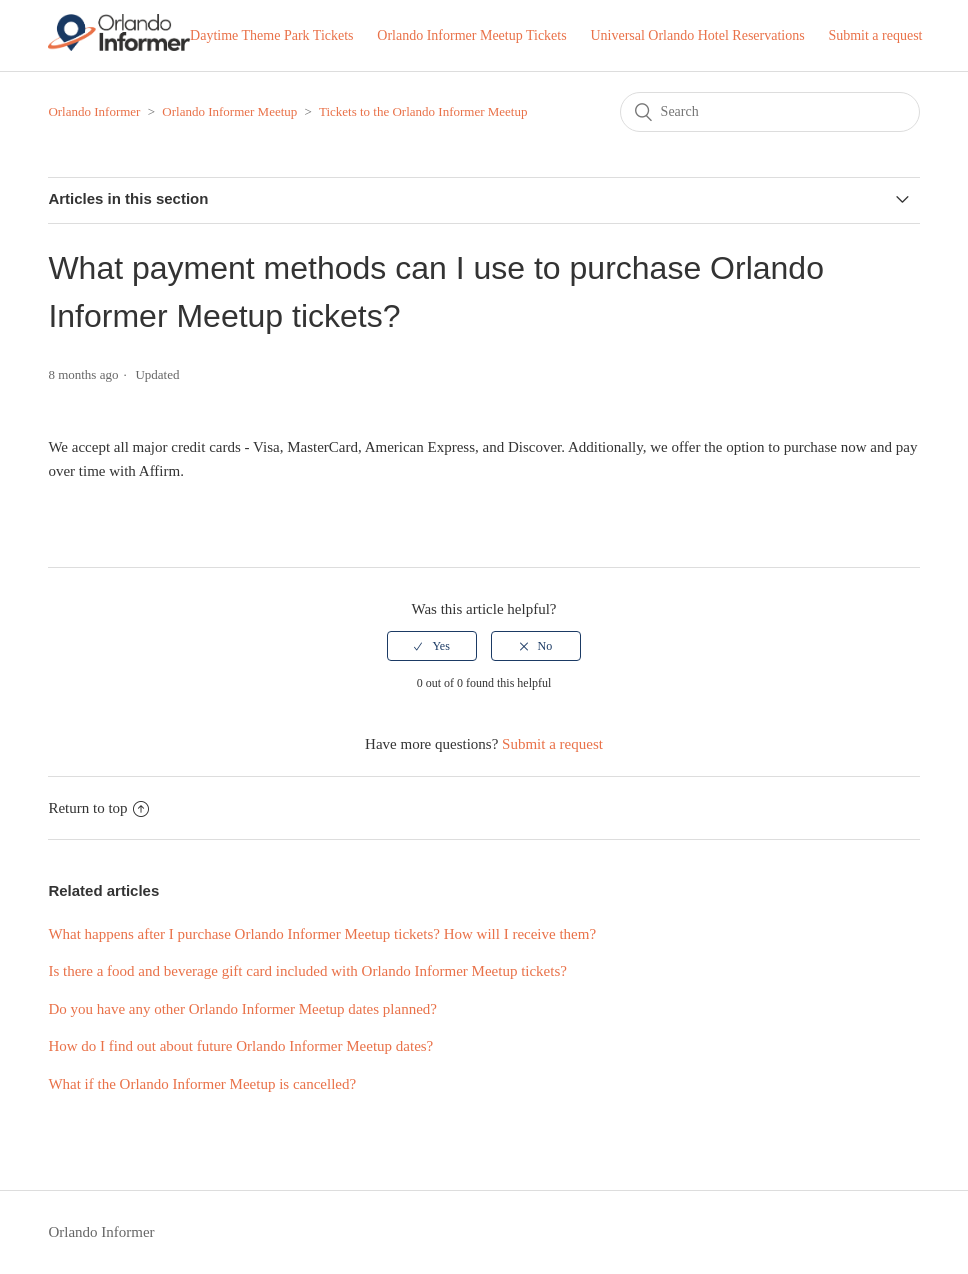  I want to click on Orlando Informer Meetup, so click(229, 111).